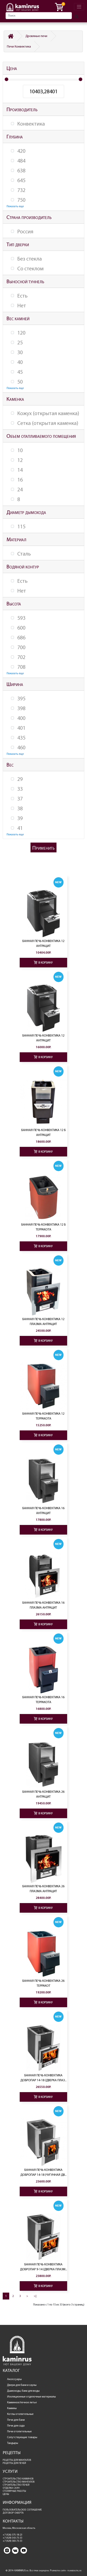 The height and width of the screenshot is (2576, 87). Describe the element at coordinates (16, 2425) in the screenshot. I see `Печи для сада` at that location.